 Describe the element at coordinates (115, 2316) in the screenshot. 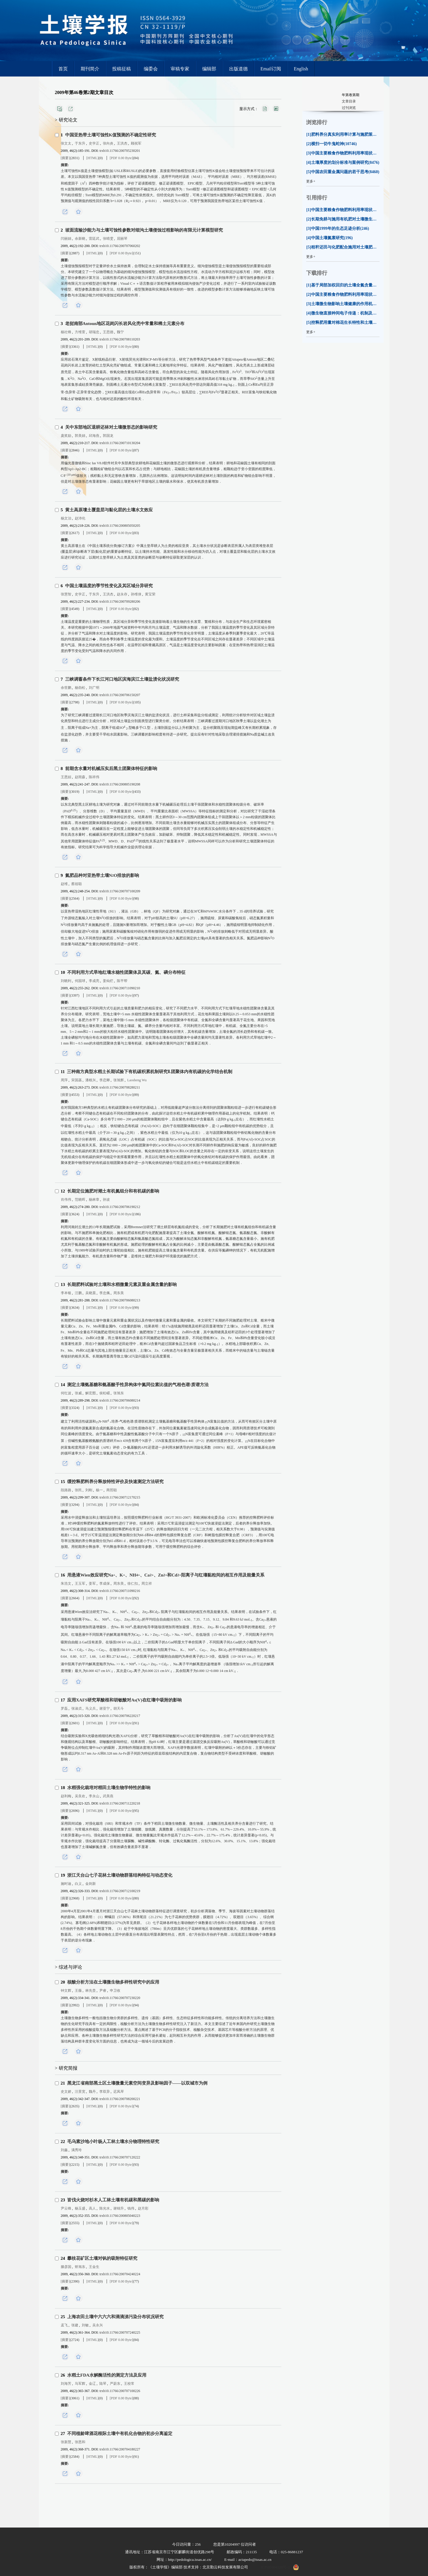

I see `上海农田土壤中六六六和滴滴涕污染分布状况研究` at that location.